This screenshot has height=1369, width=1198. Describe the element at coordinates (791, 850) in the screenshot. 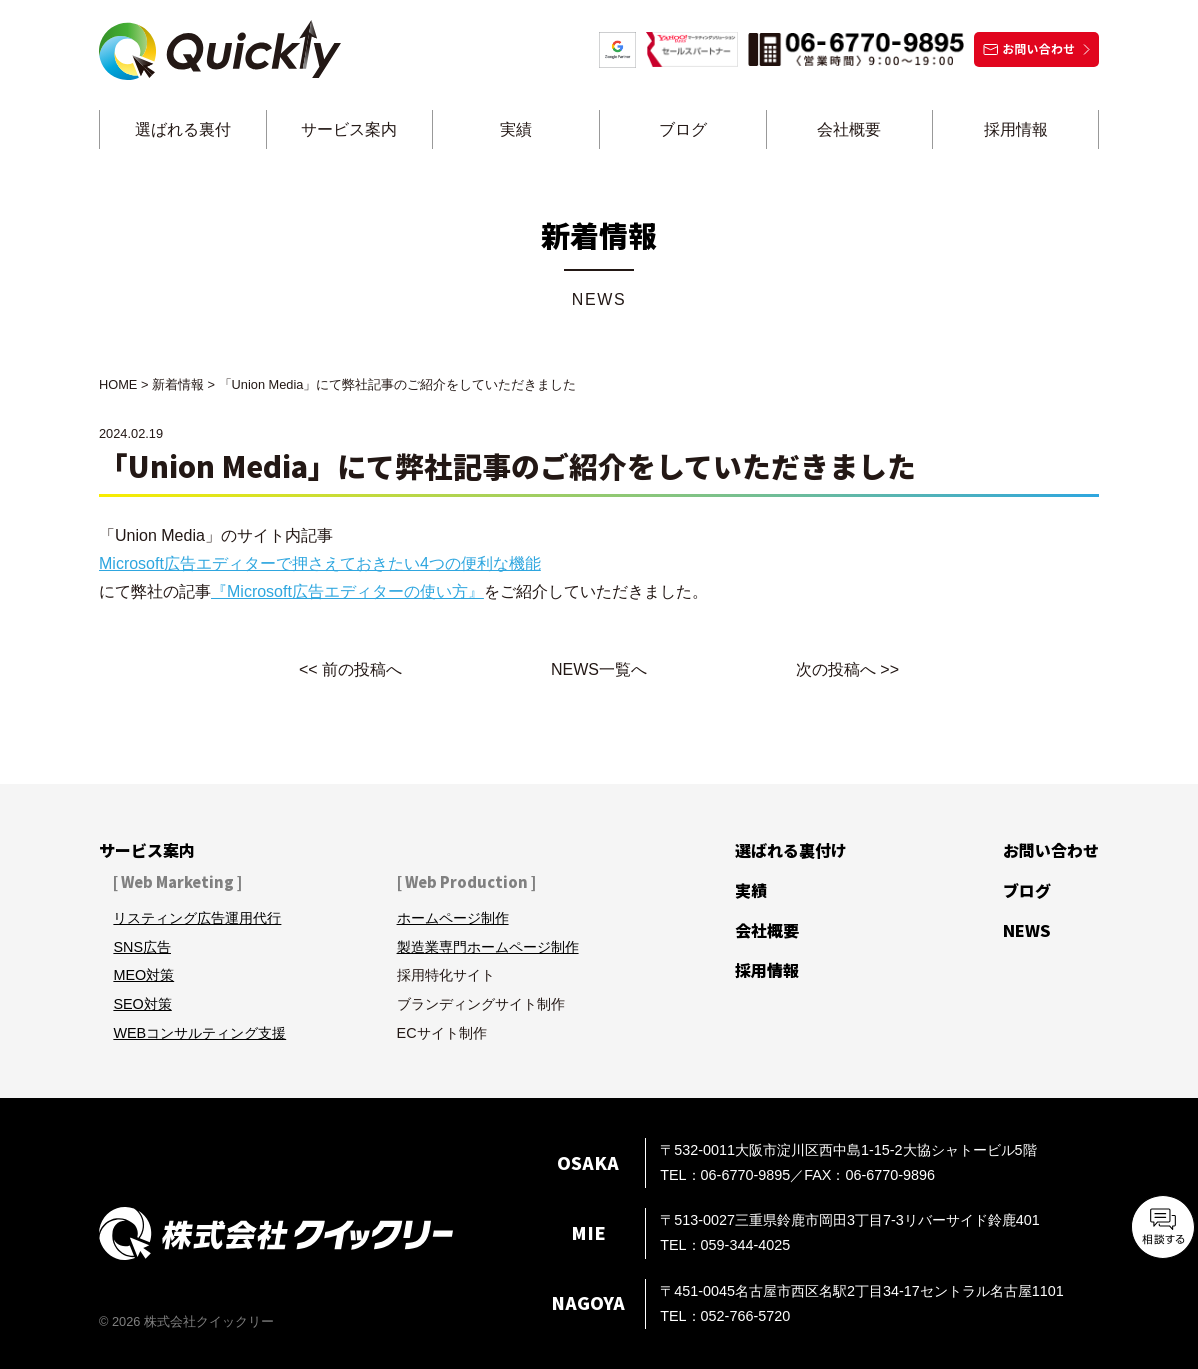

I see `選ばれる裏付け` at that location.